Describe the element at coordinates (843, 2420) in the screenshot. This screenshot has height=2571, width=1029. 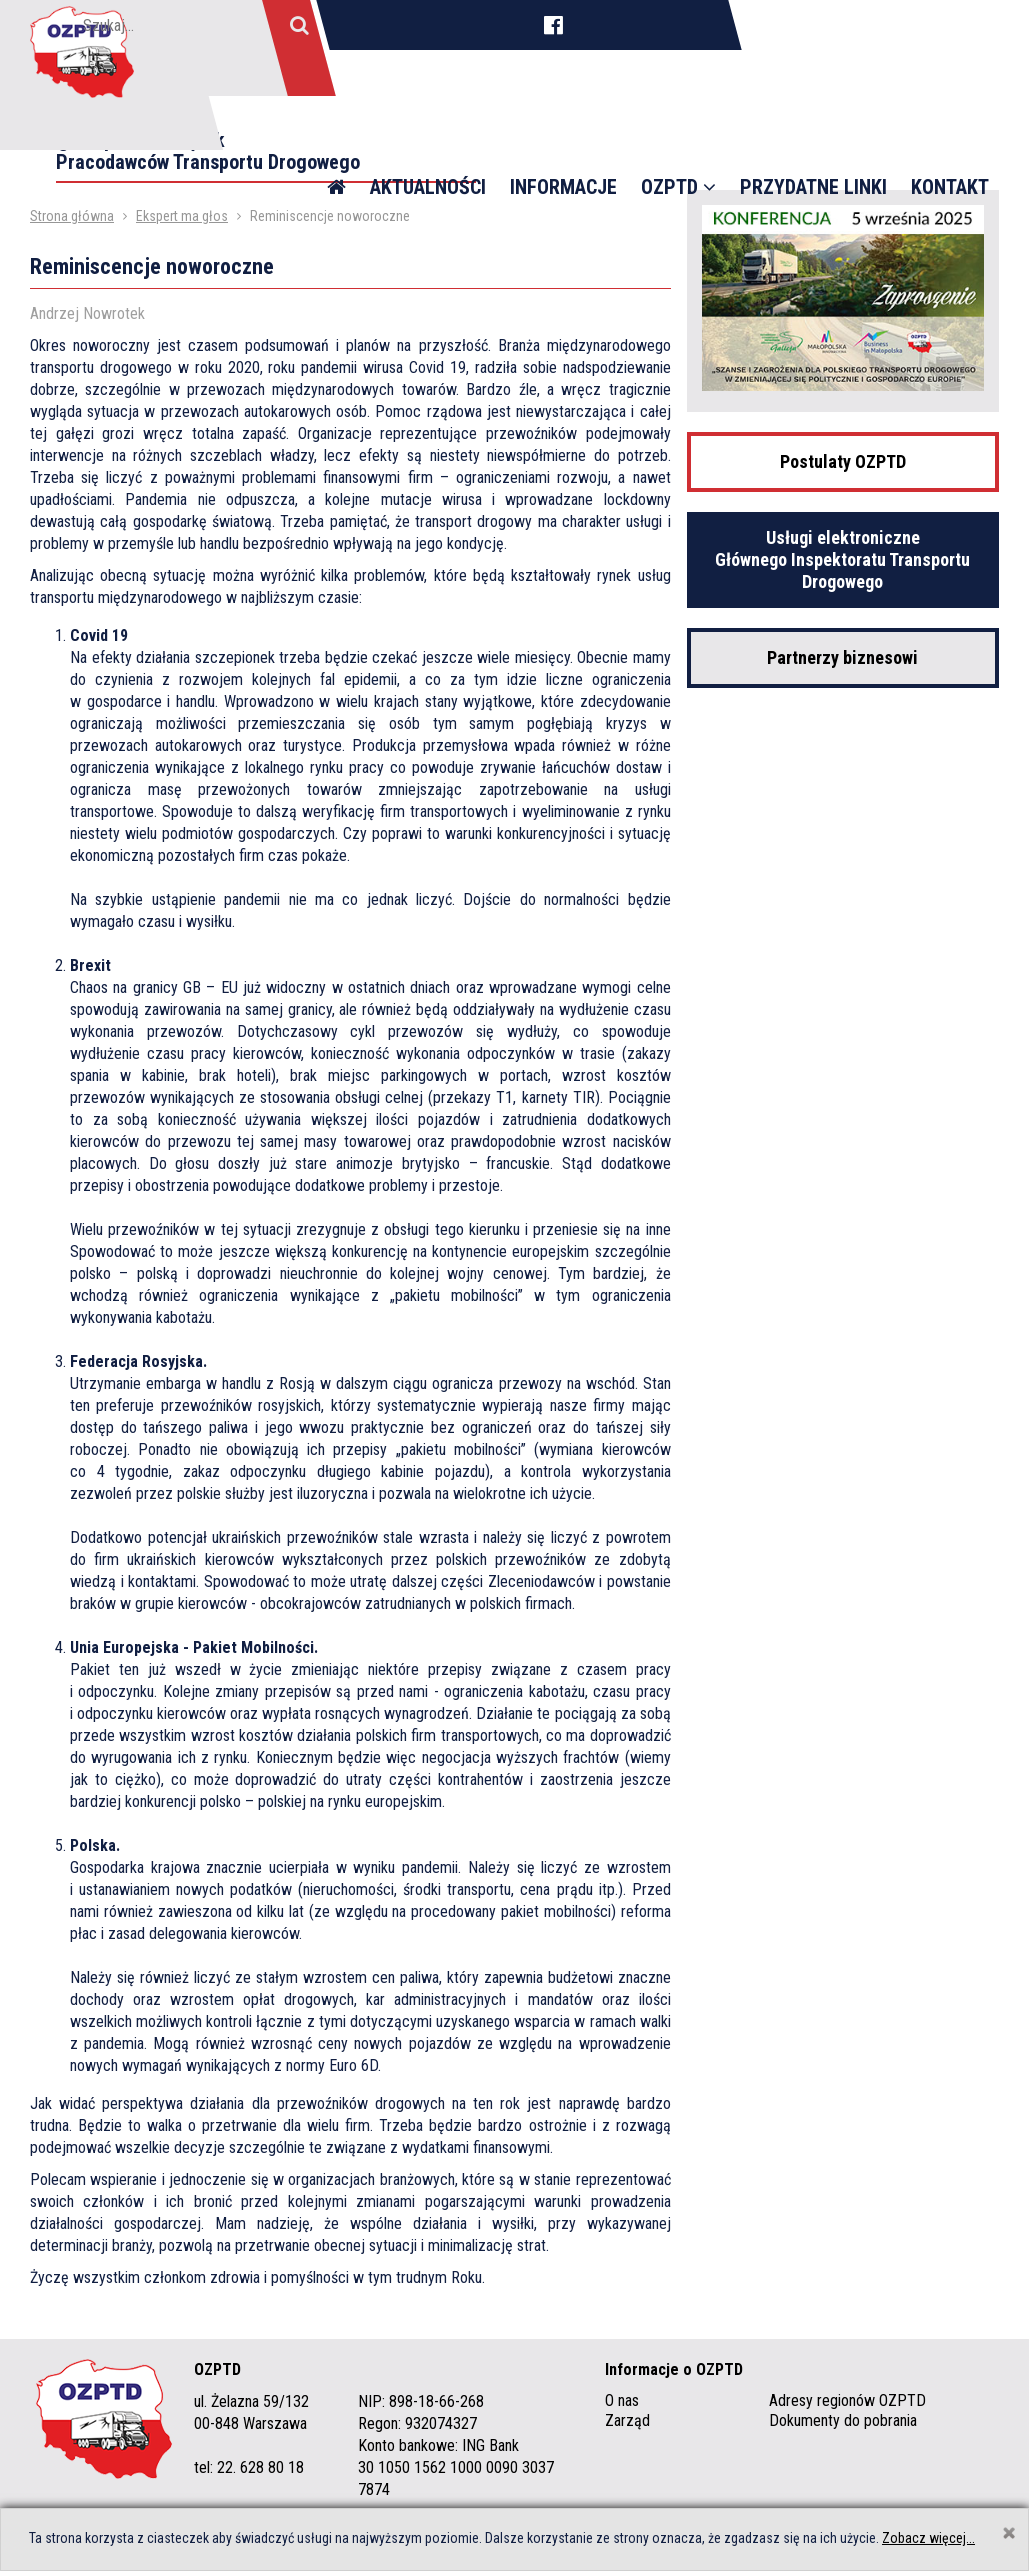
I see `Dokumenty do pobrania` at that location.